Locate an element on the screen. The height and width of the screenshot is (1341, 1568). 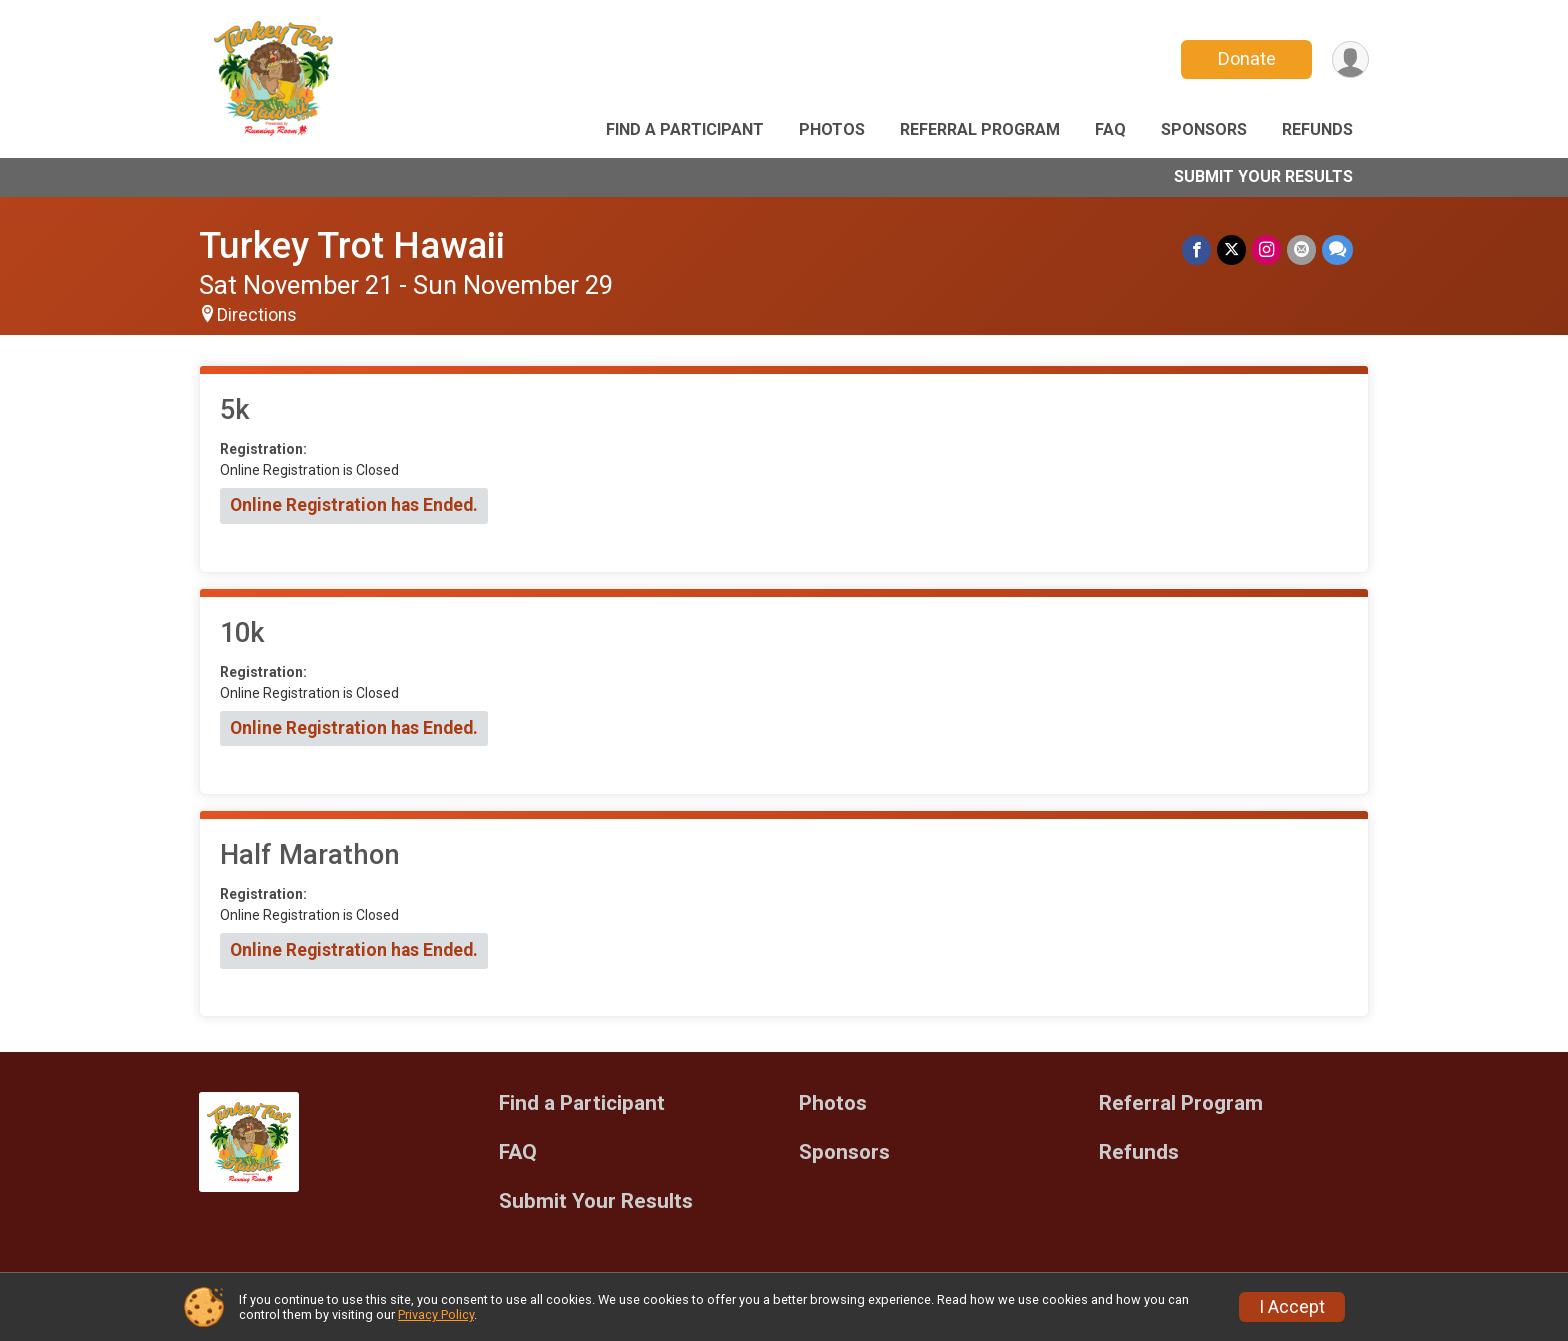
[Share on Twitter] is located at coordinates (1231, 249).